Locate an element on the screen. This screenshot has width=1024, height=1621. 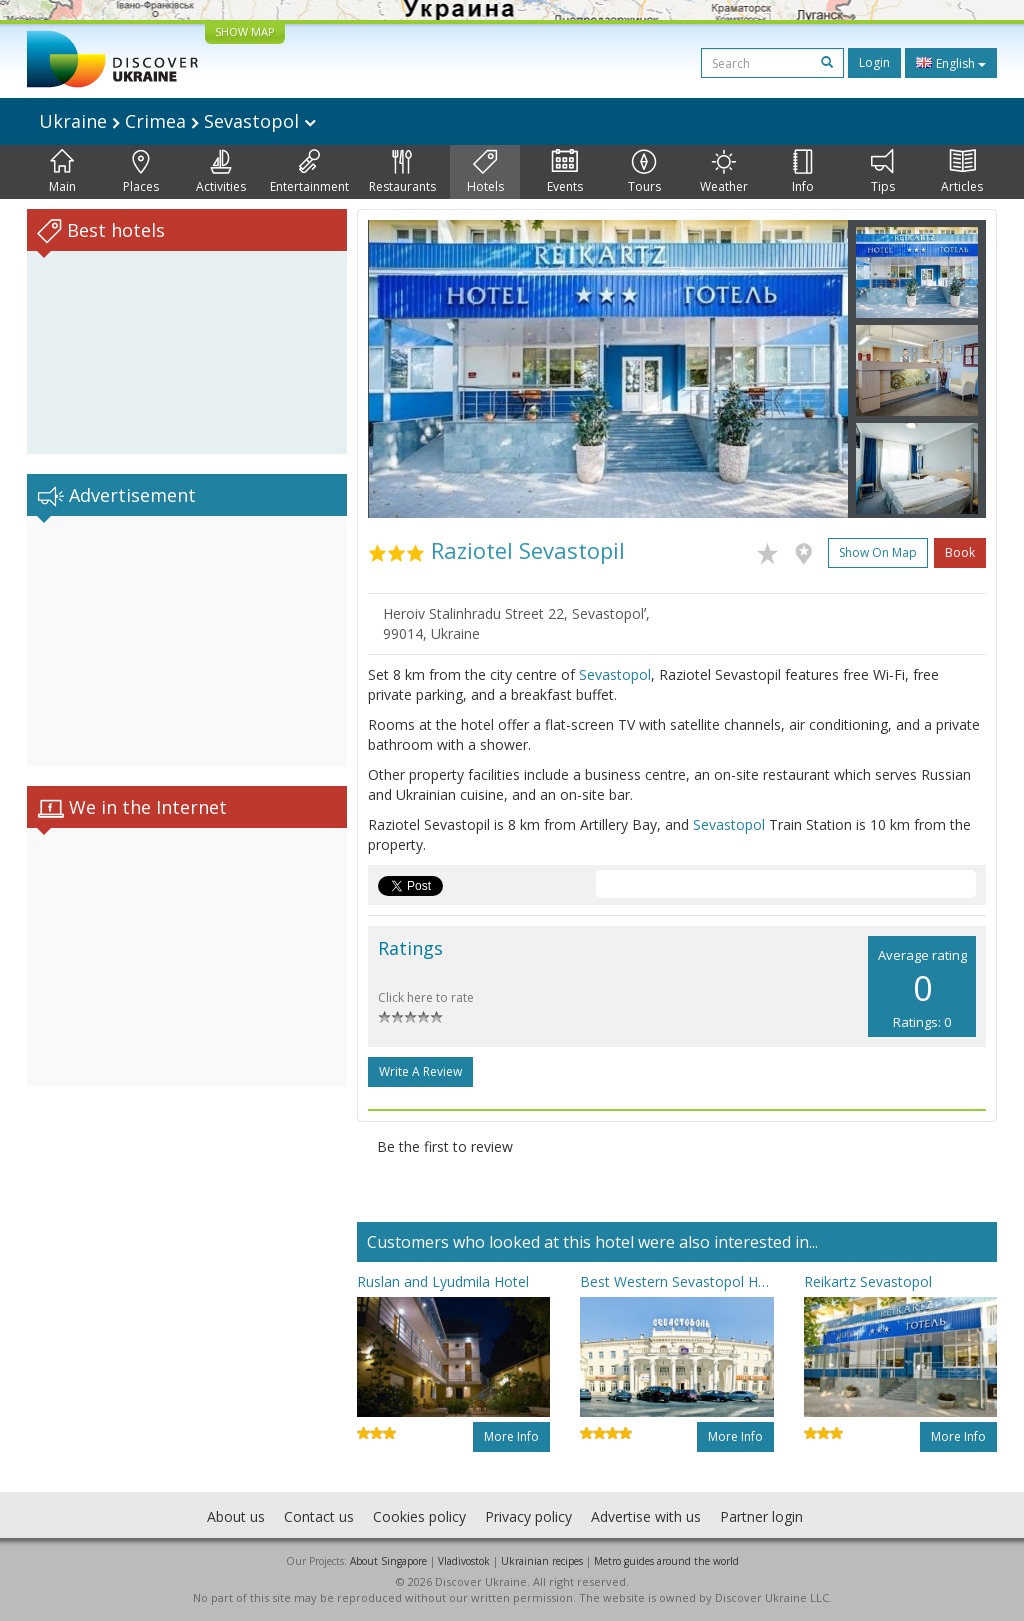
Vladivostok is located at coordinates (464, 1561).